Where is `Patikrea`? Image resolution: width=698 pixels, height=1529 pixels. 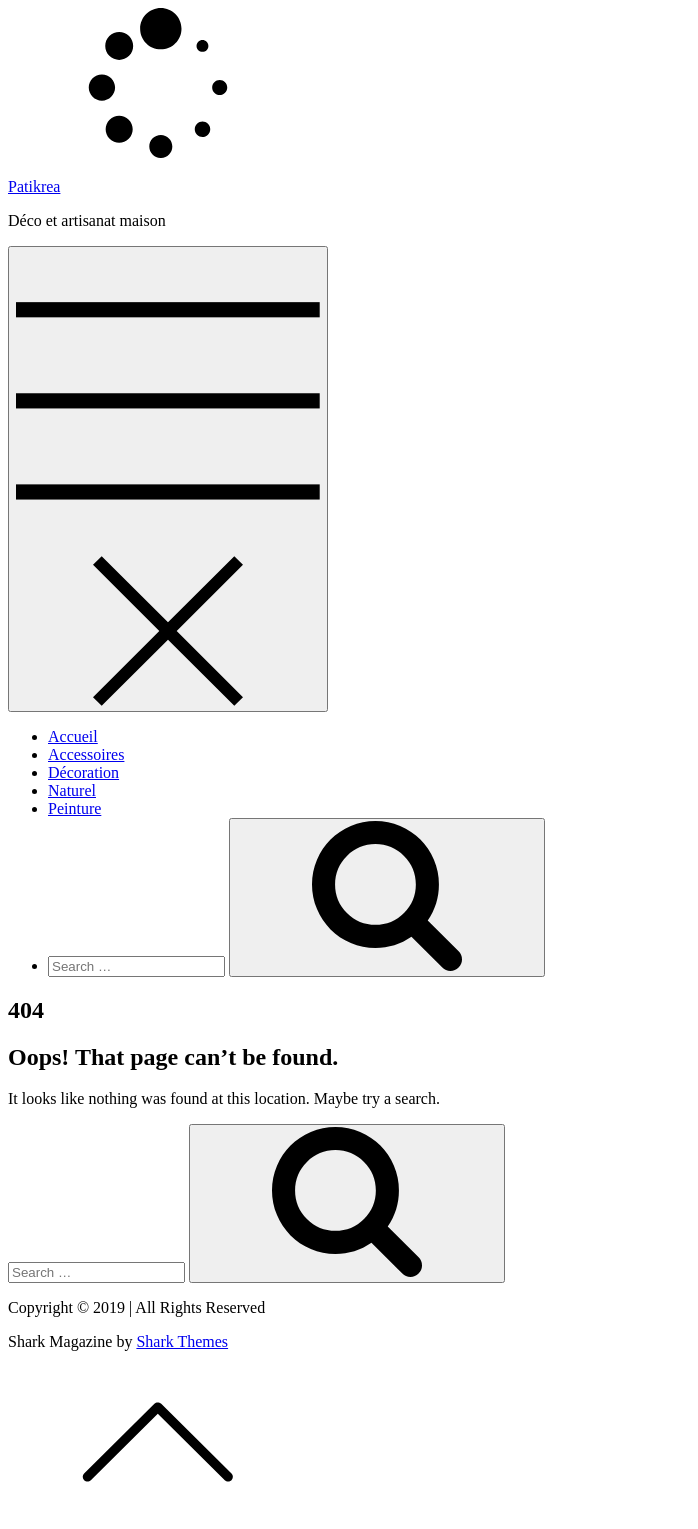
Patikrea is located at coordinates (34, 186).